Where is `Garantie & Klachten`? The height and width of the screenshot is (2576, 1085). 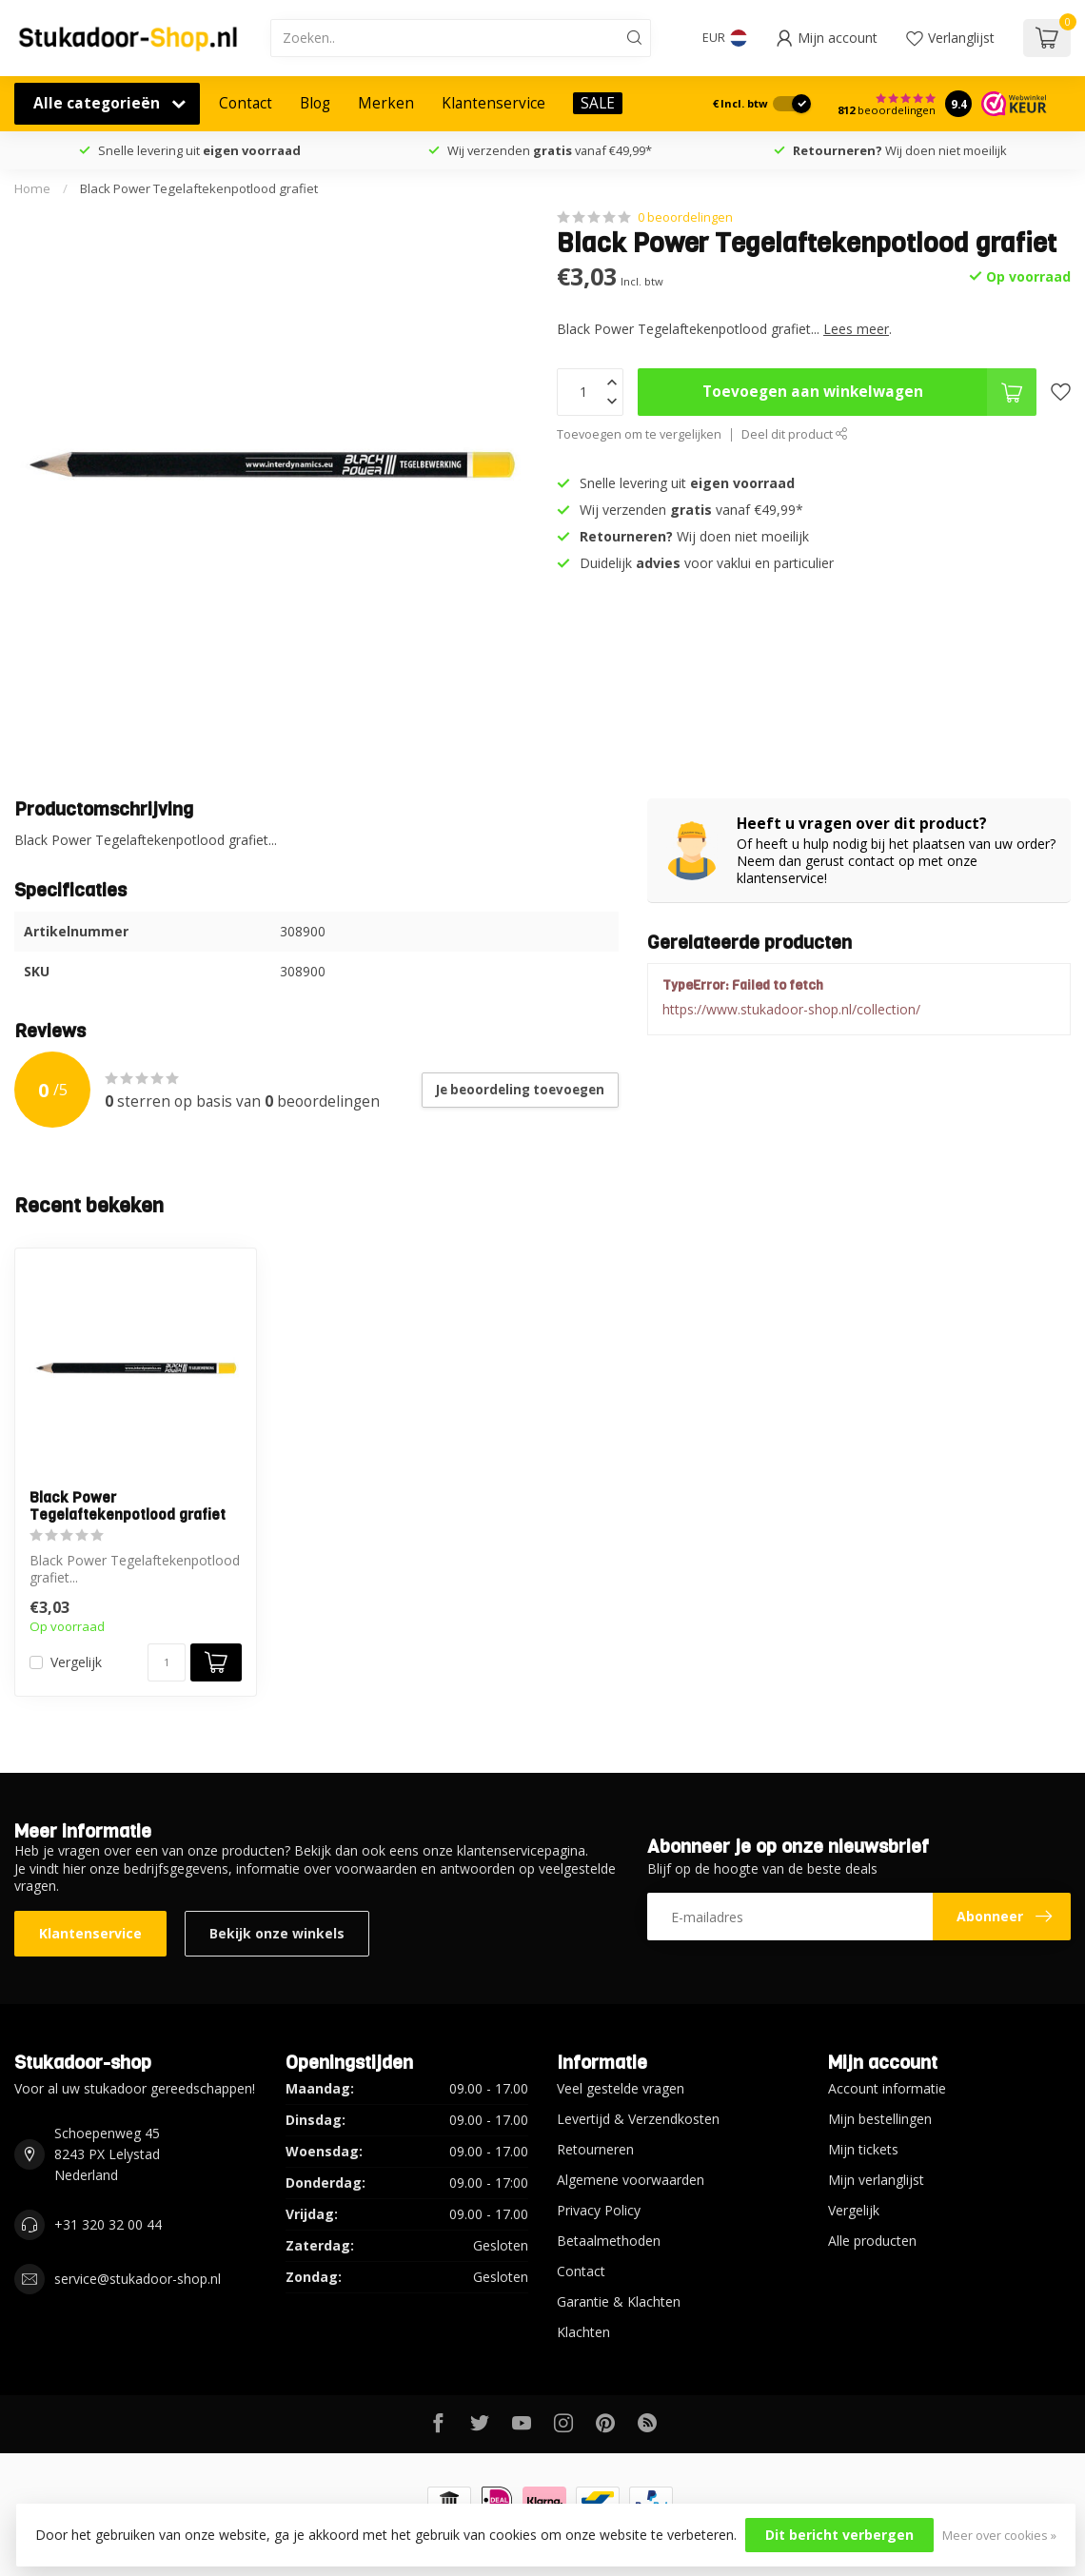 Garantie & Klachten is located at coordinates (619, 2301).